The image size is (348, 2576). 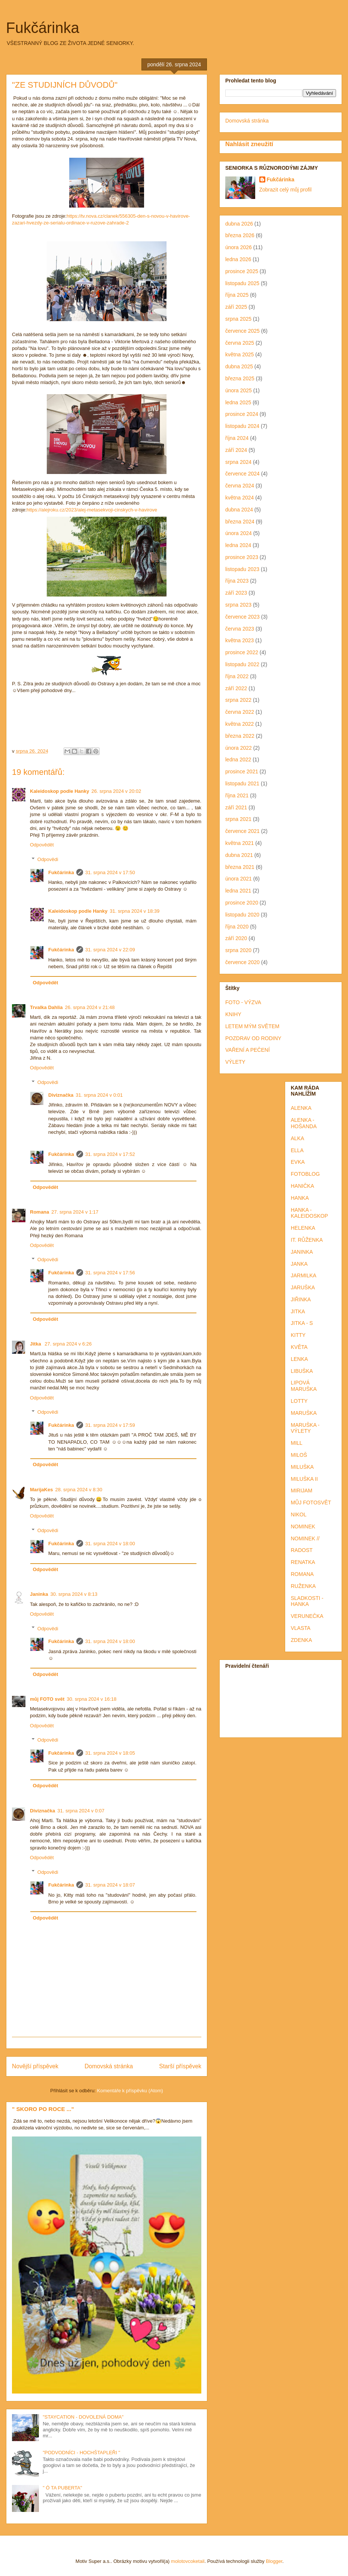 I want to click on 31. srpna 2024 v 17:52, so click(x=110, y=1154).